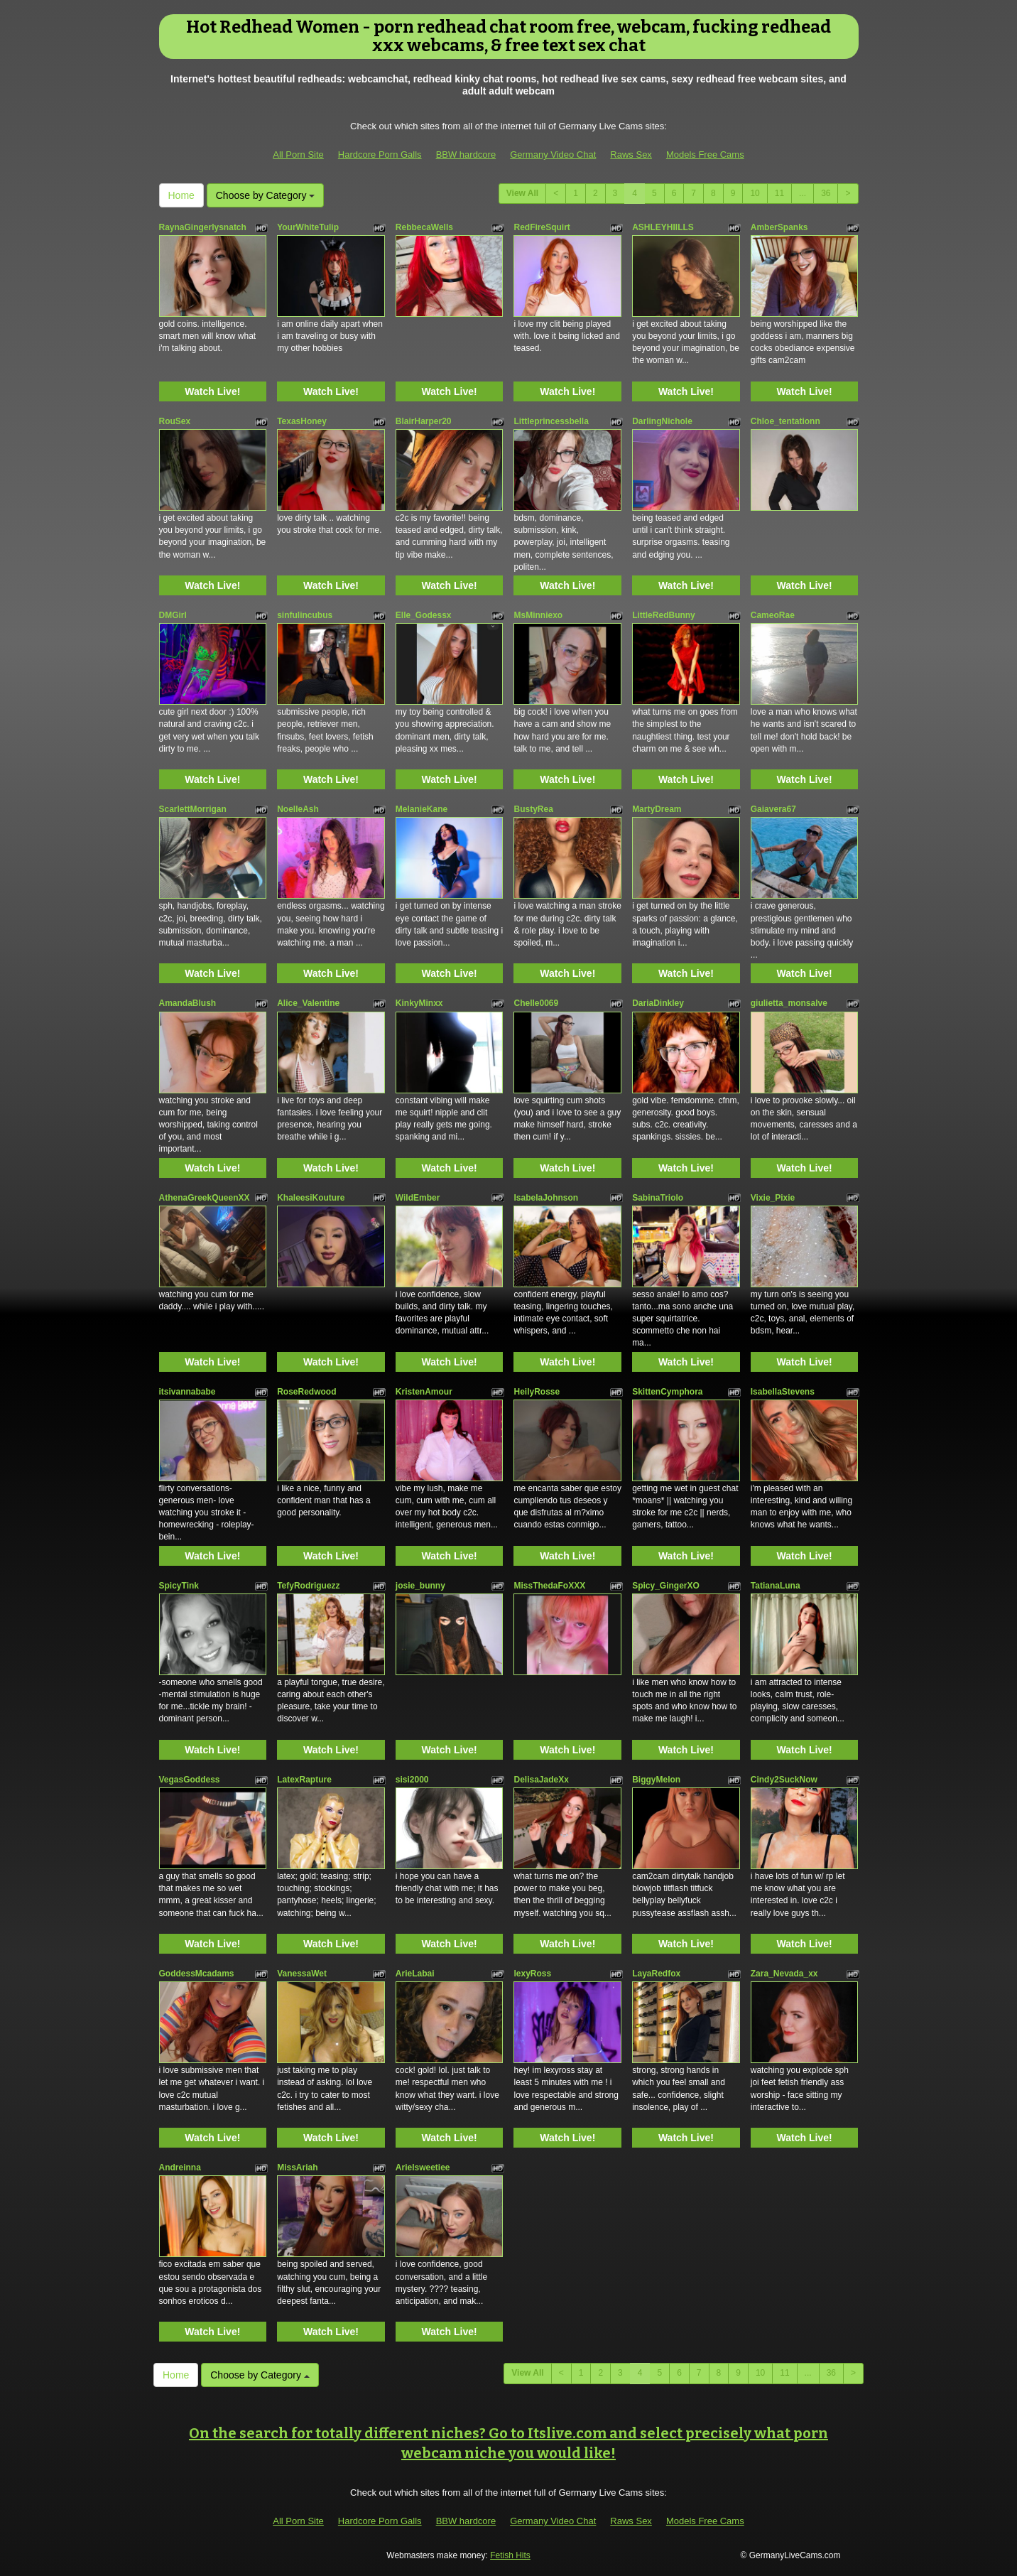  Describe the element at coordinates (196, 1974) in the screenshot. I see `GoddessMcadams` at that location.